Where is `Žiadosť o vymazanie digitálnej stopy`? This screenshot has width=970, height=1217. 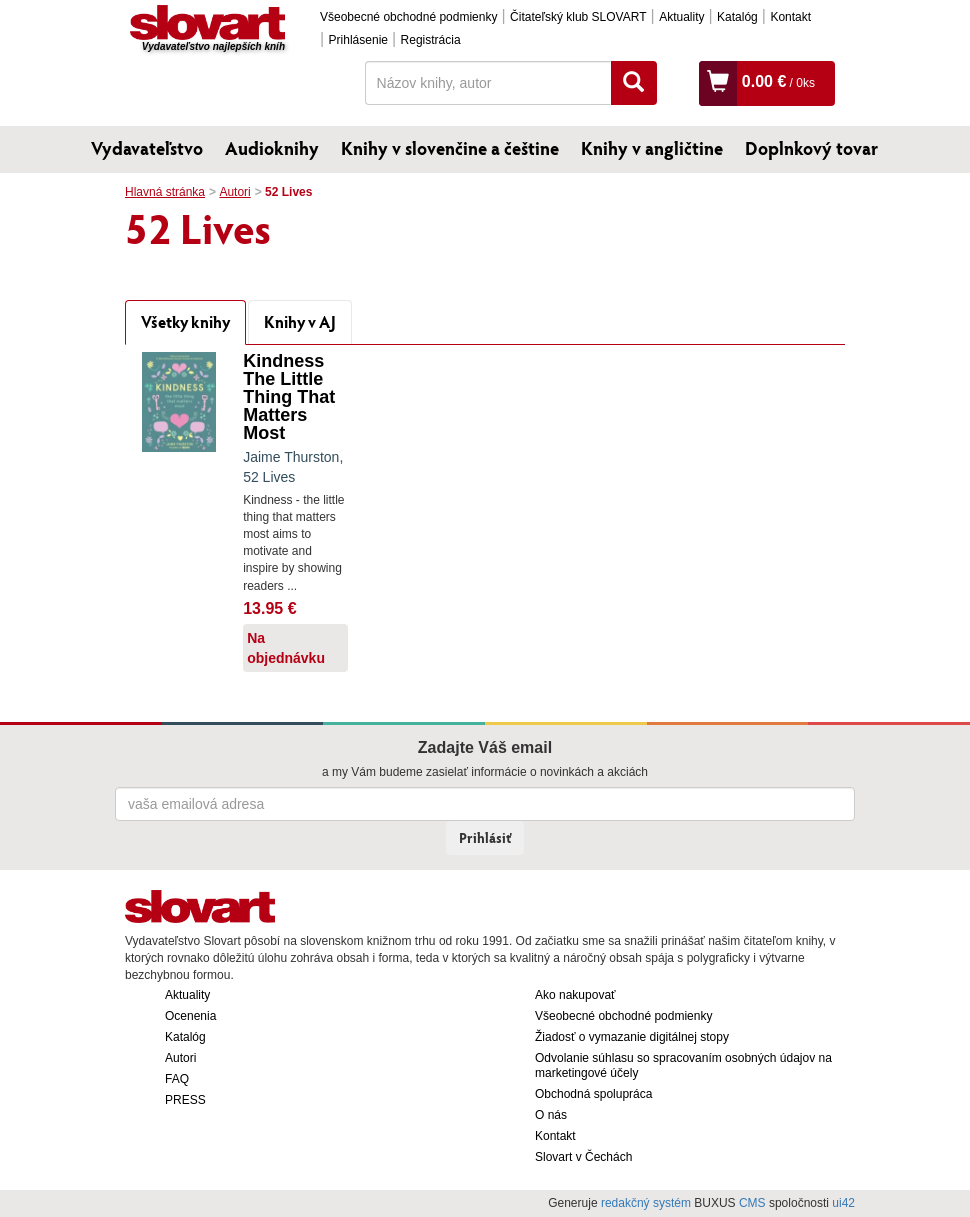 Žiadosť o vymazanie digitálnej stopy is located at coordinates (632, 1037).